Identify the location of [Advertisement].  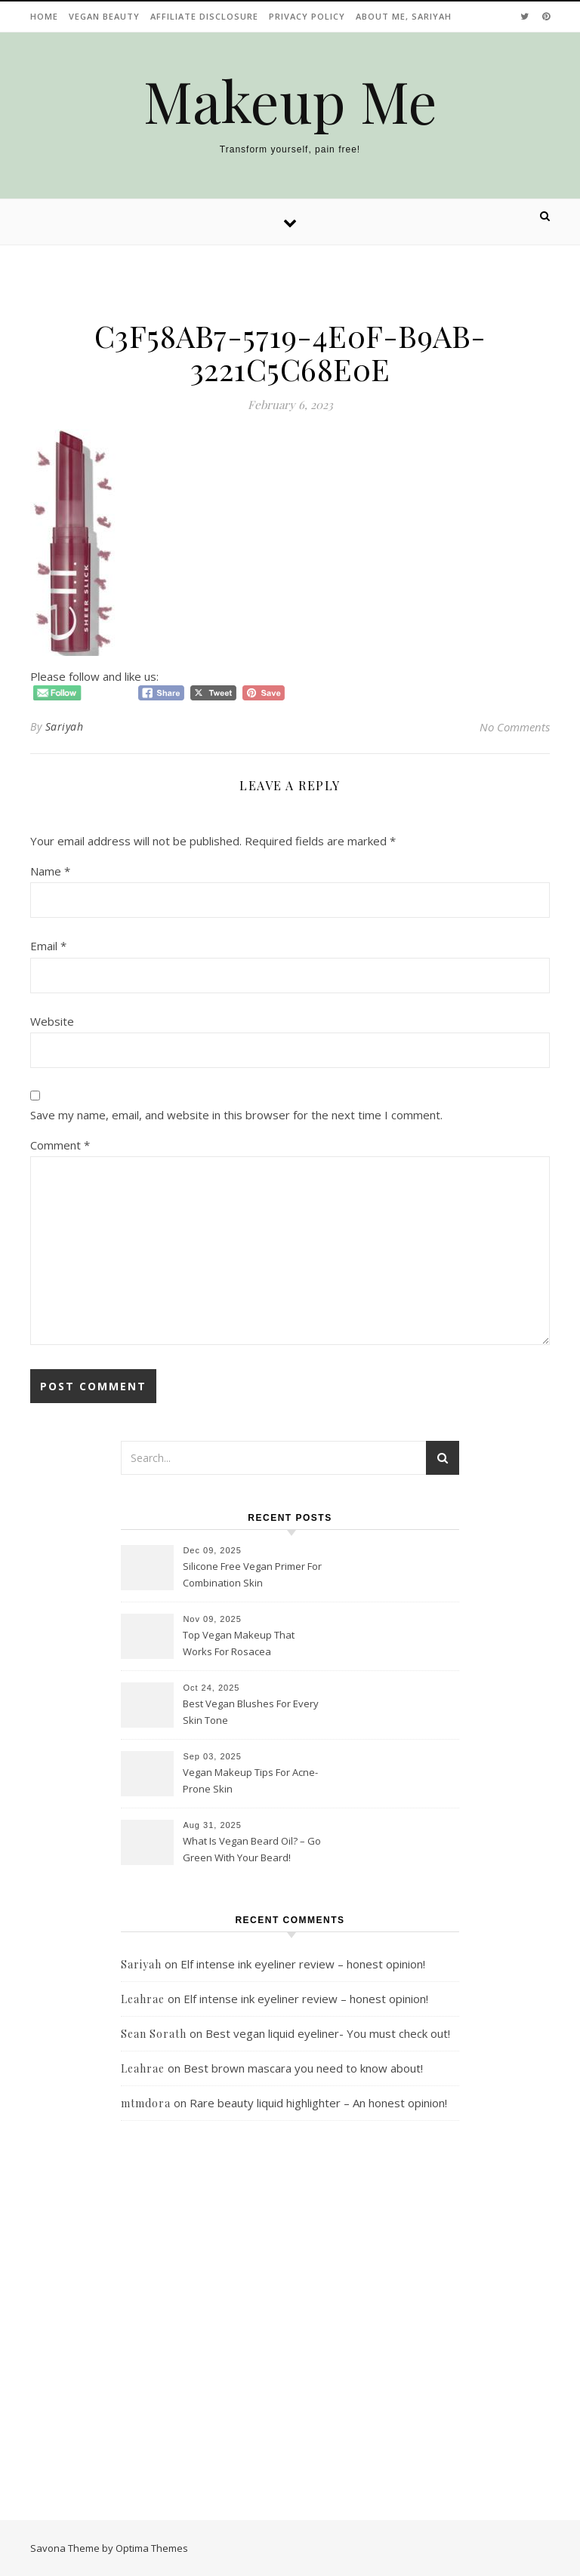
(289, 2324).